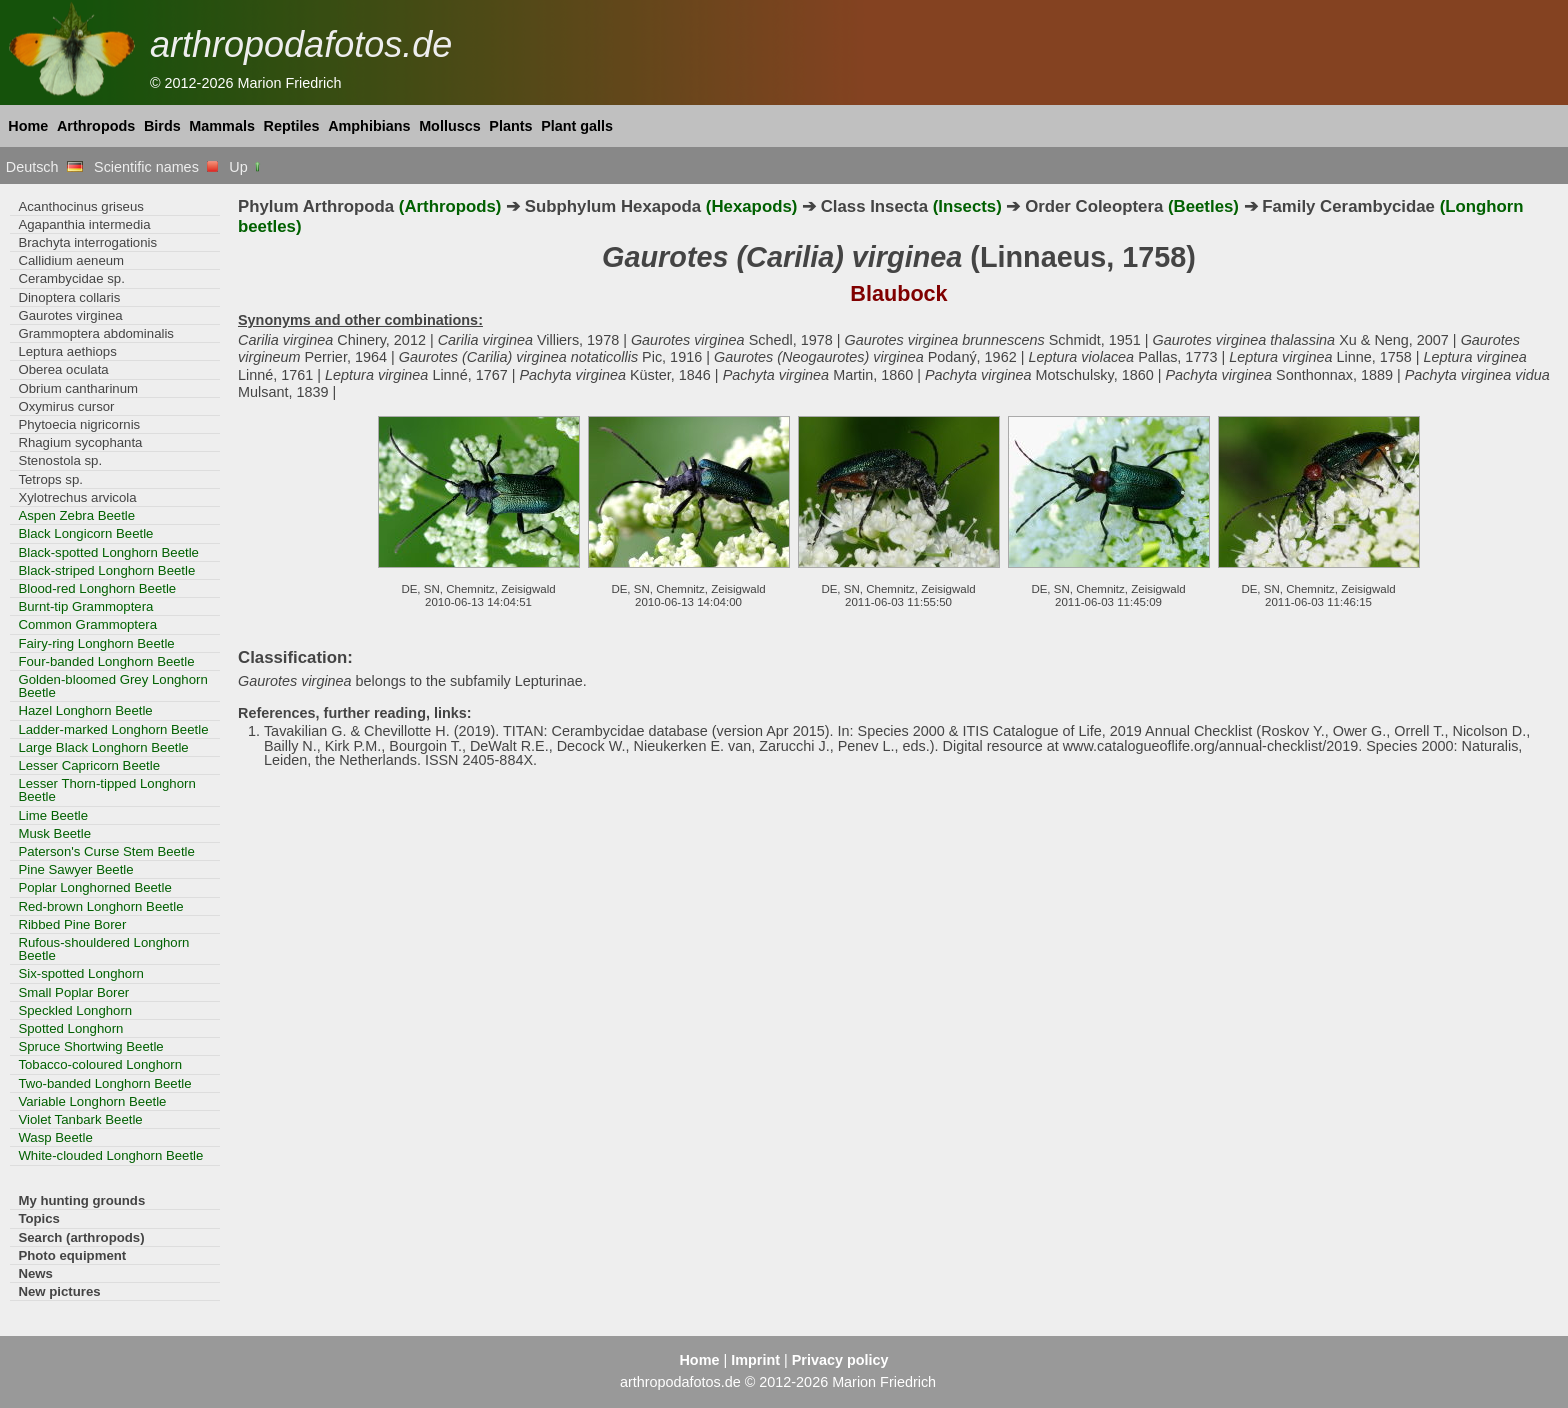 This screenshot has width=1568, height=1408. I want to click on Ribbed Pine Borer, so click(72, 924).